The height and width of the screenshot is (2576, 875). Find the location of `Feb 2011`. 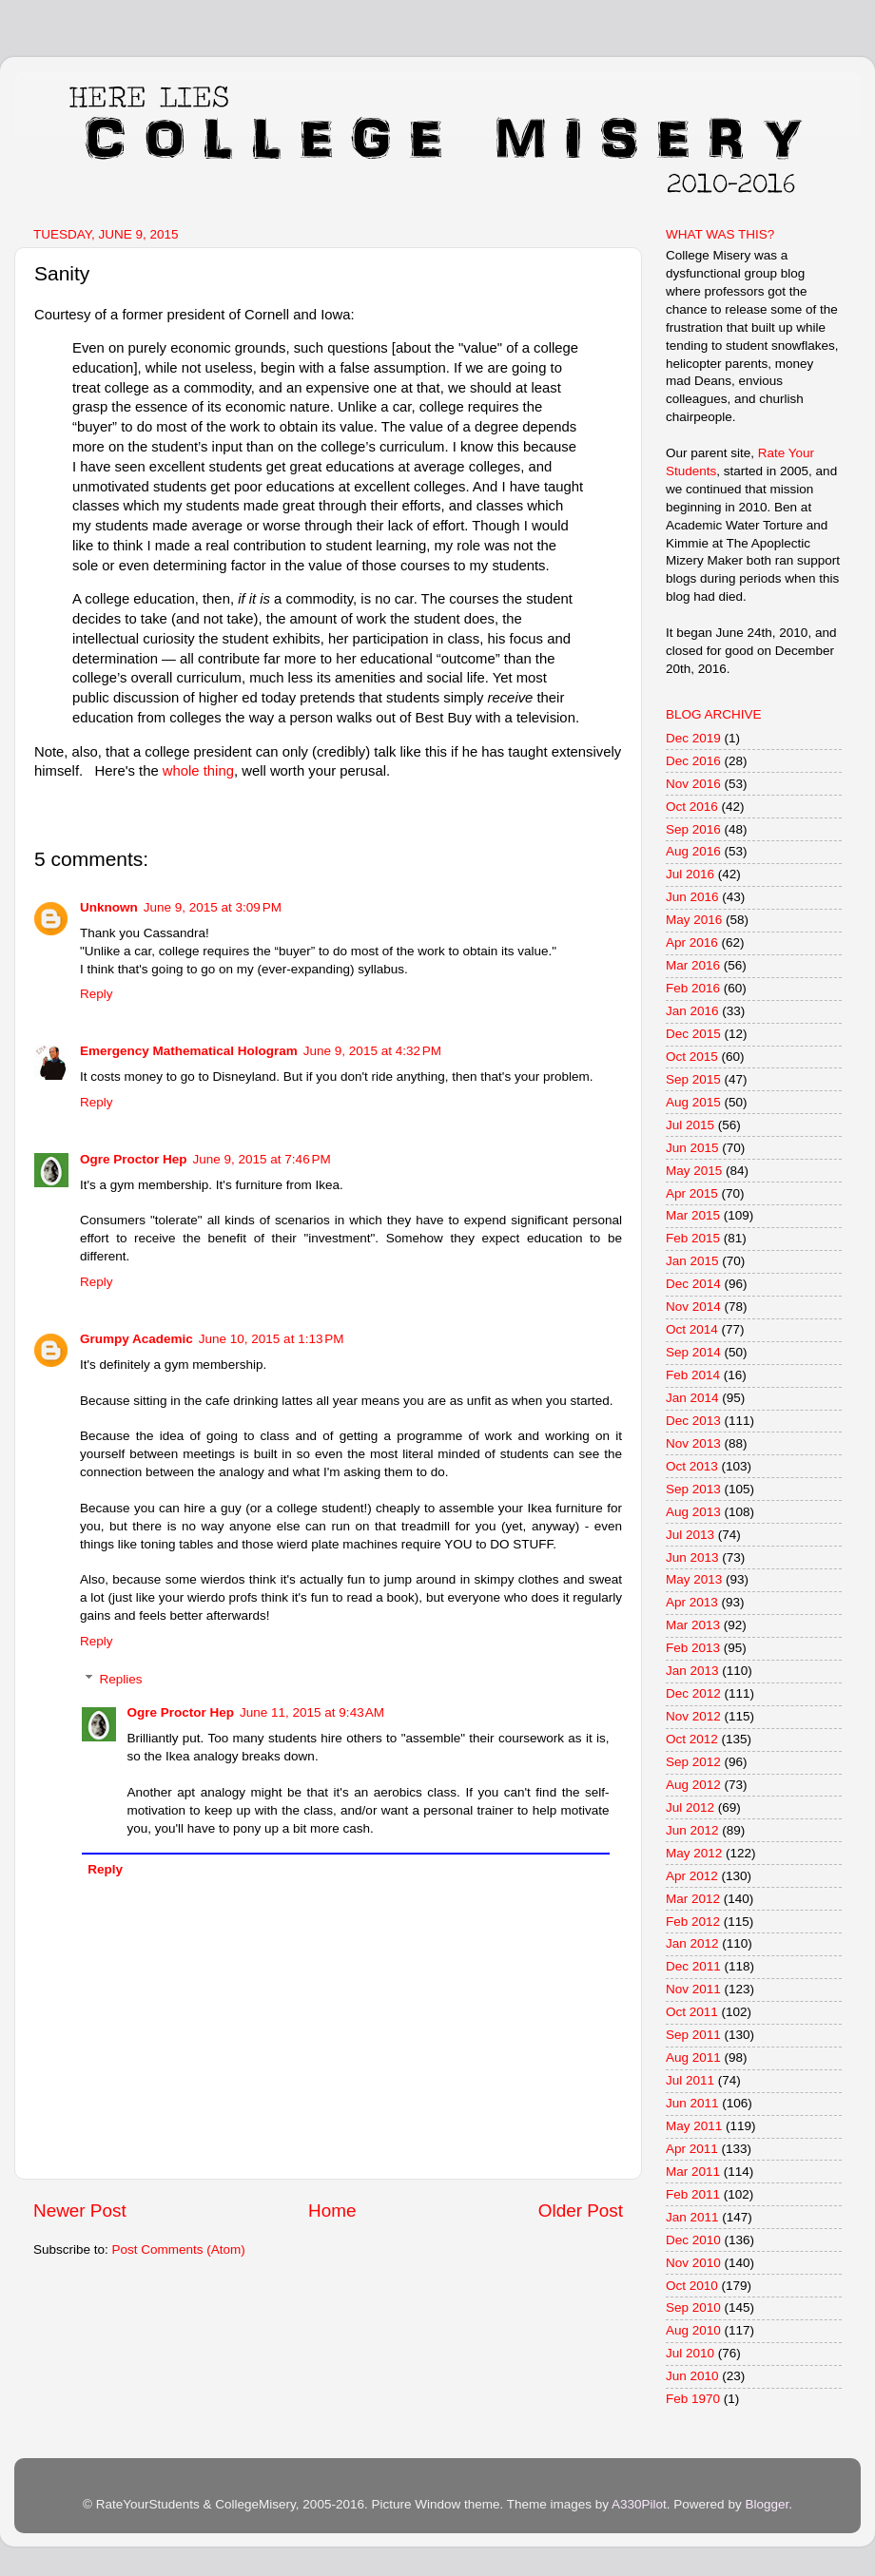

Feb 2011 is located at coordinates (693, 2194).